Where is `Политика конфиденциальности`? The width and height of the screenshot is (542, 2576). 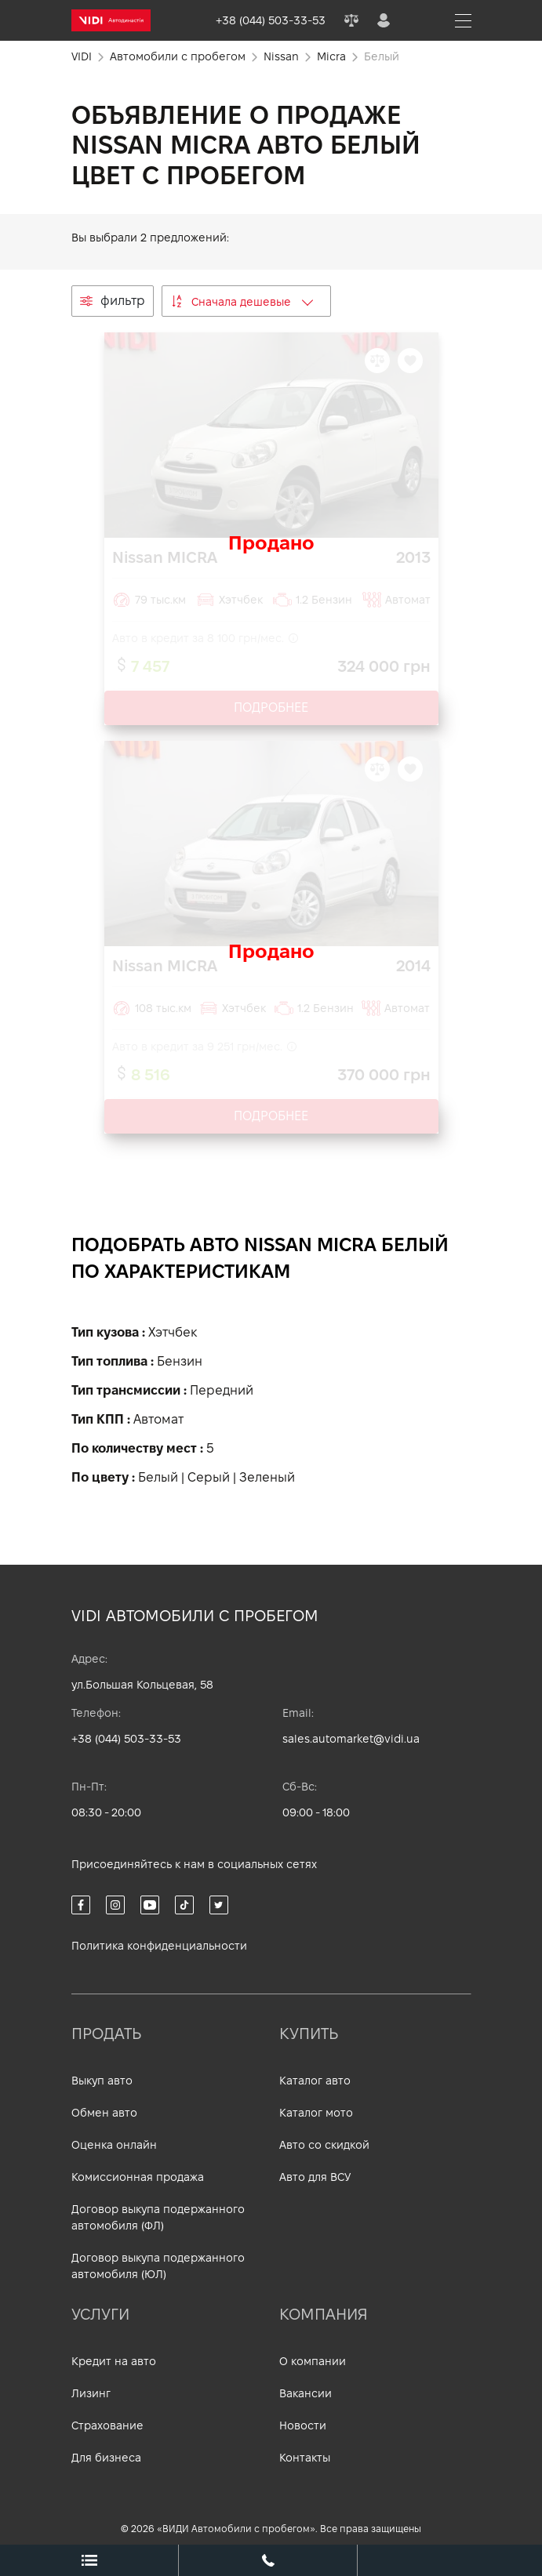 Политика конфиденциальности is located at coordinates (159, 1945).